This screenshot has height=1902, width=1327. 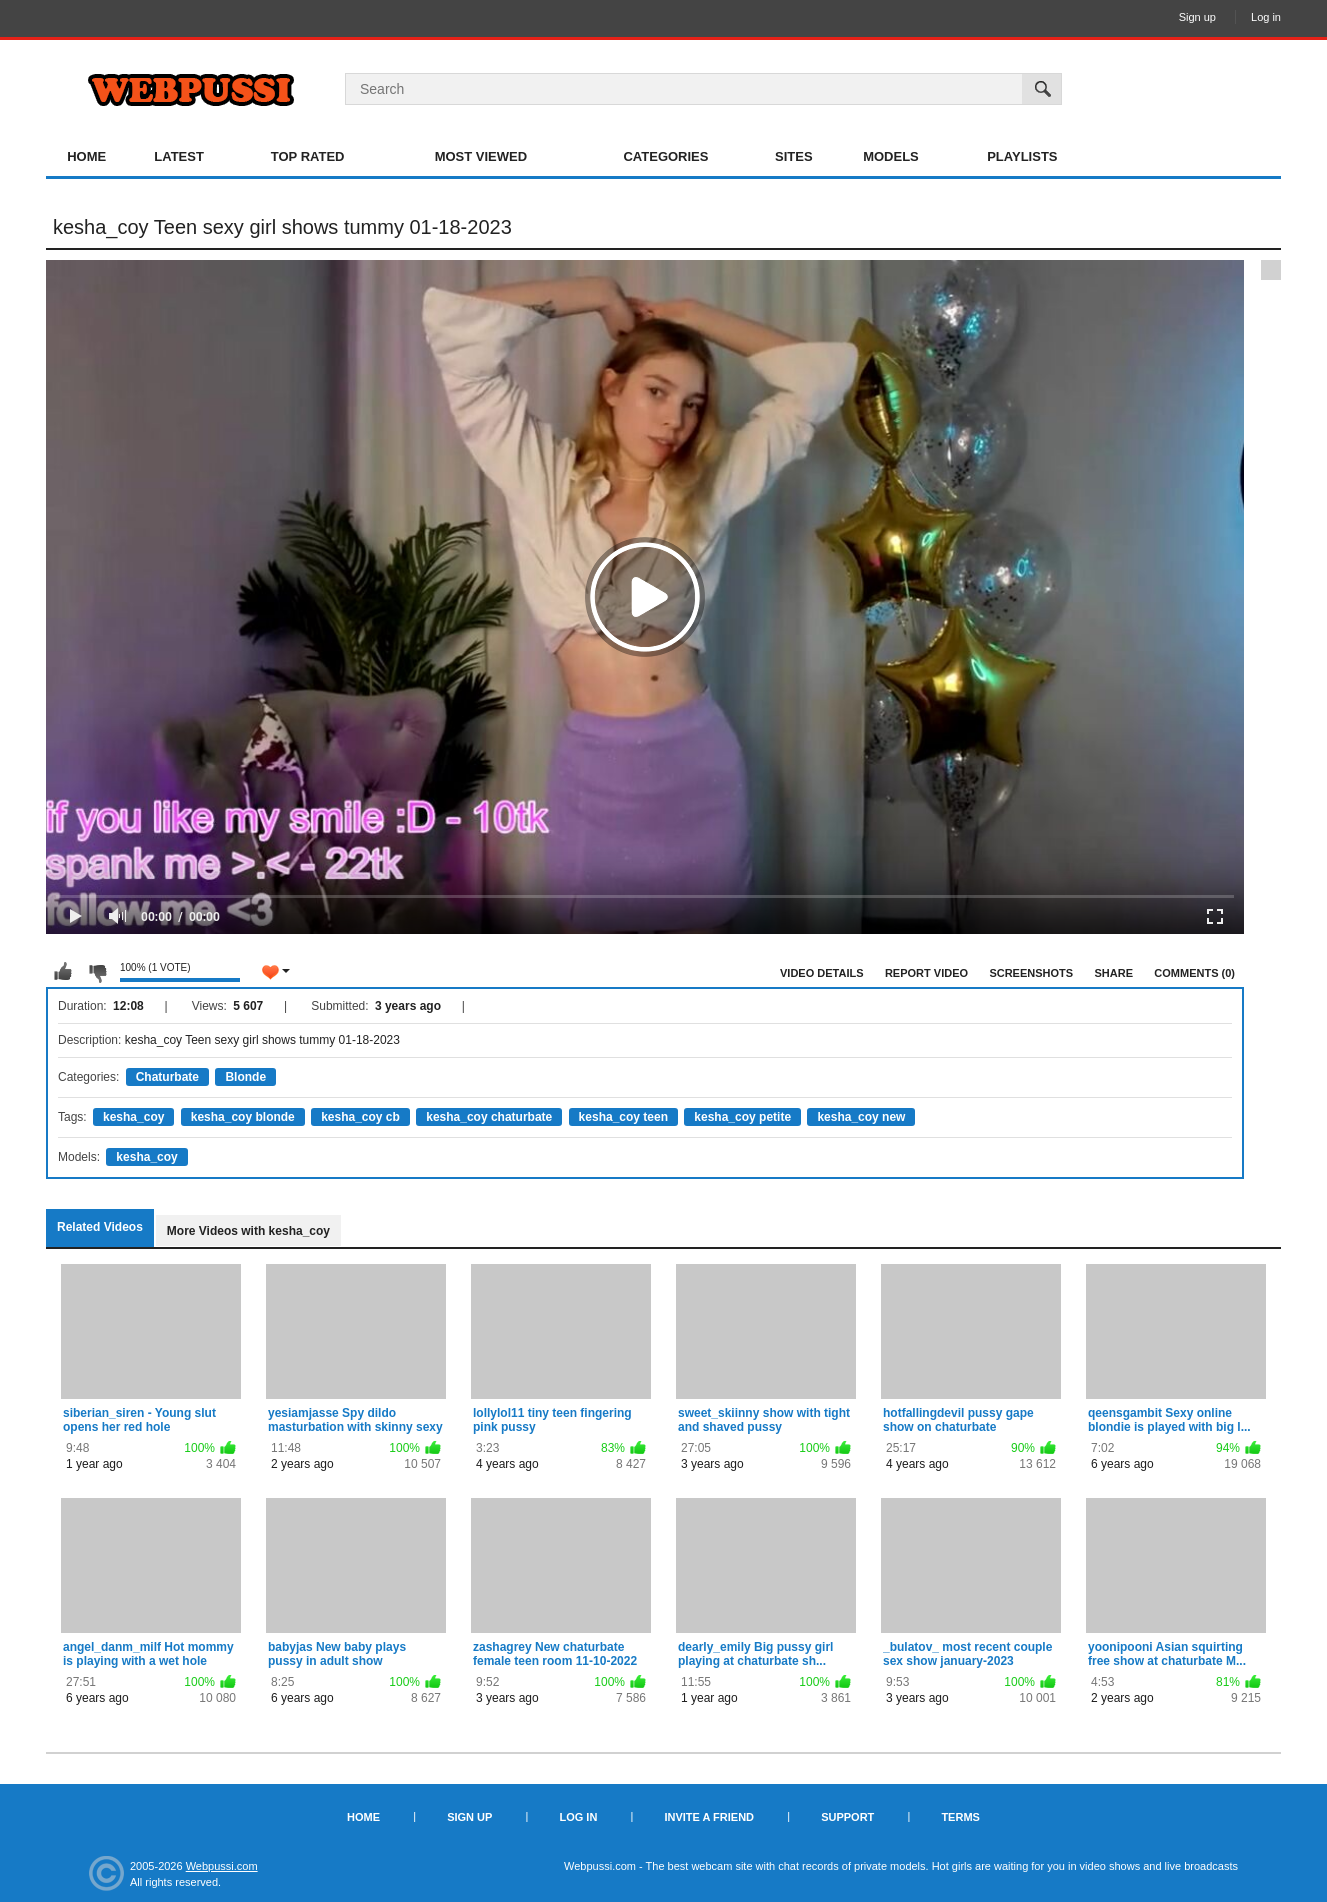 What do you see at coordinates (1197, 17) in the screenshot?
I see `Sign up` at bounding box center [1197, 17].